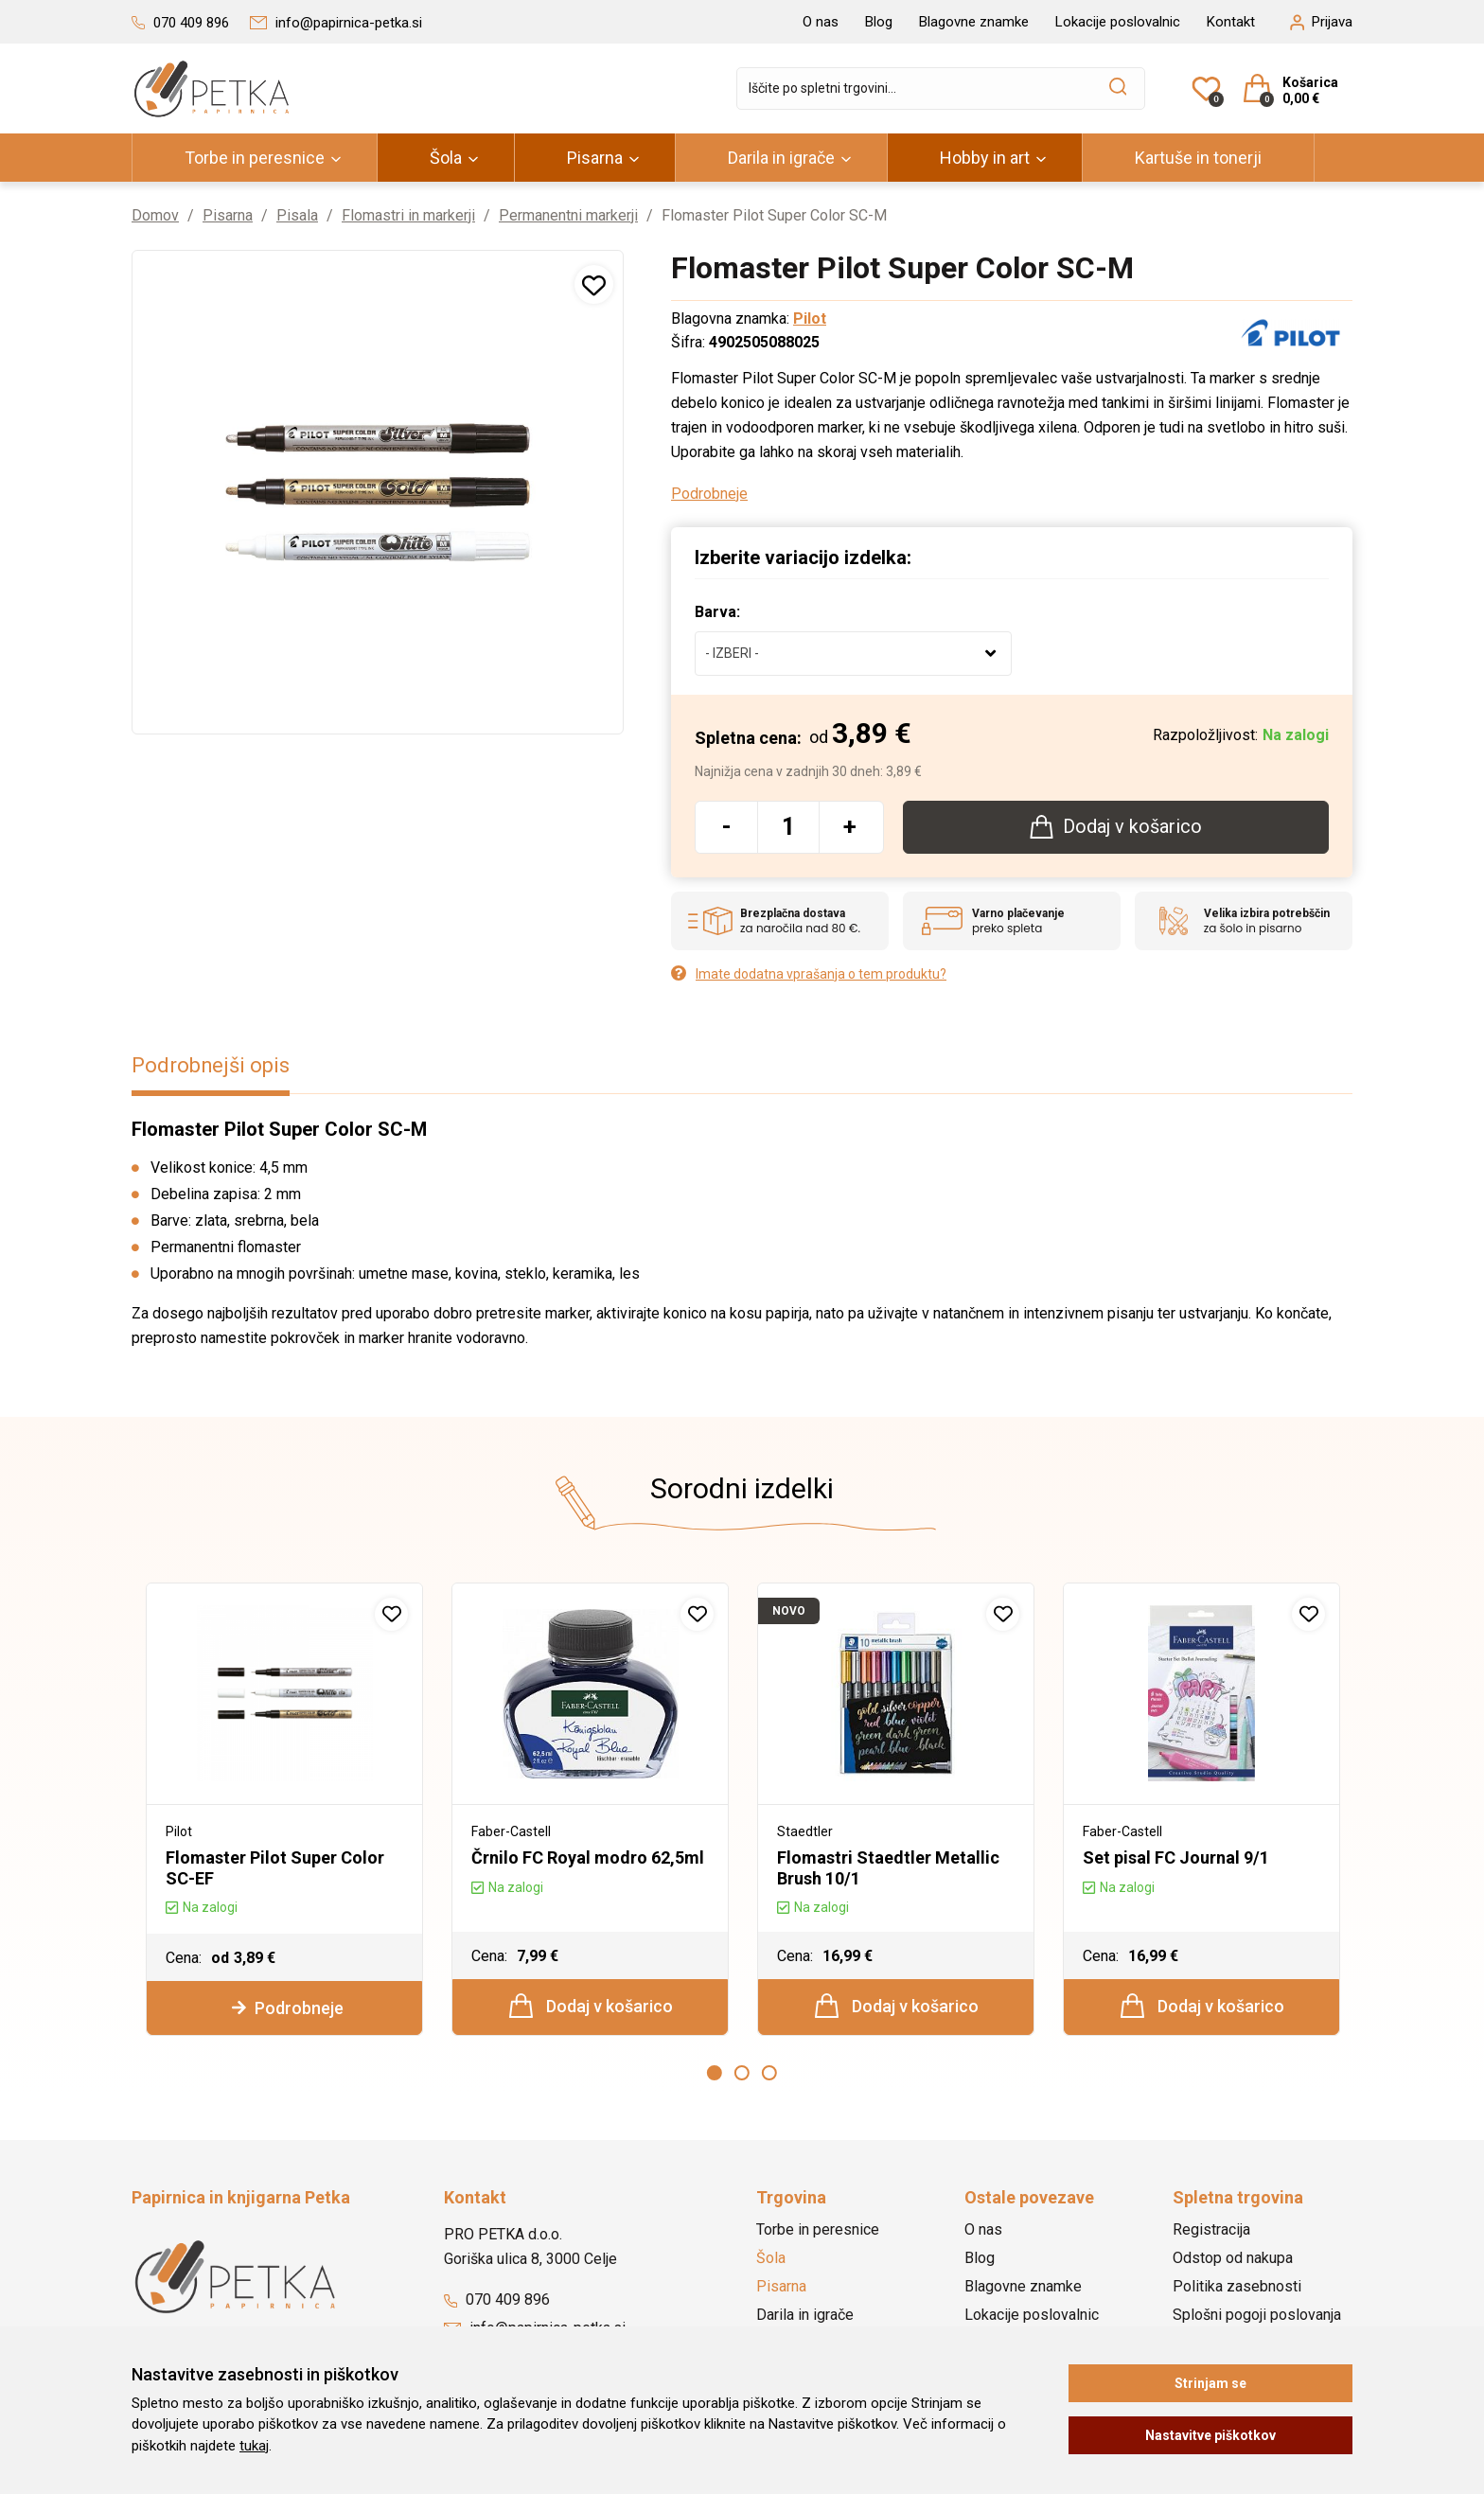  I want to click on Podrobnejši opis, so click(211, 1064).